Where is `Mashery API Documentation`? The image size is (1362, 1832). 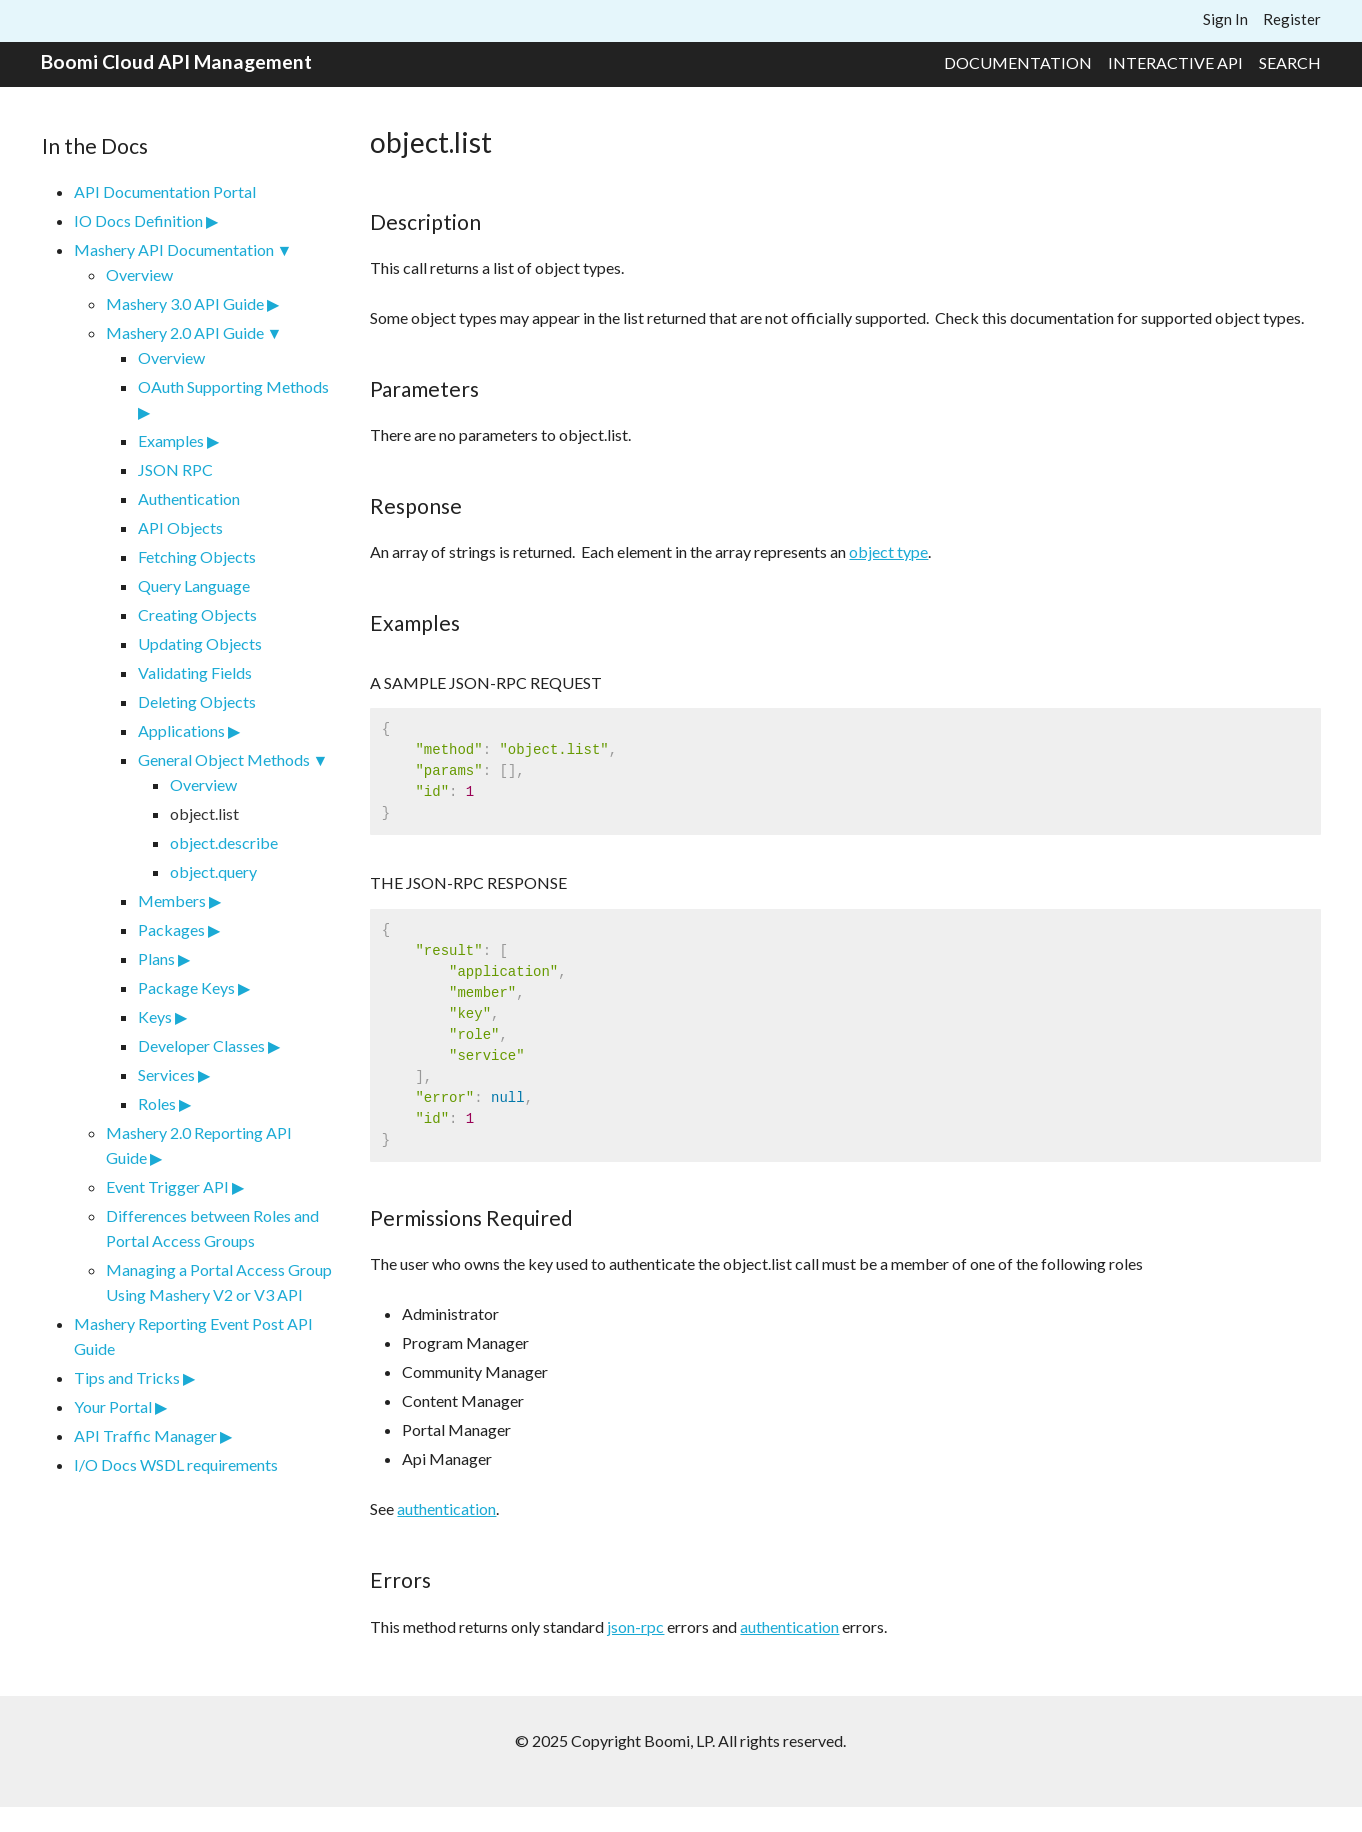 Mashery API Documentation is located at coordinates (174, 249).